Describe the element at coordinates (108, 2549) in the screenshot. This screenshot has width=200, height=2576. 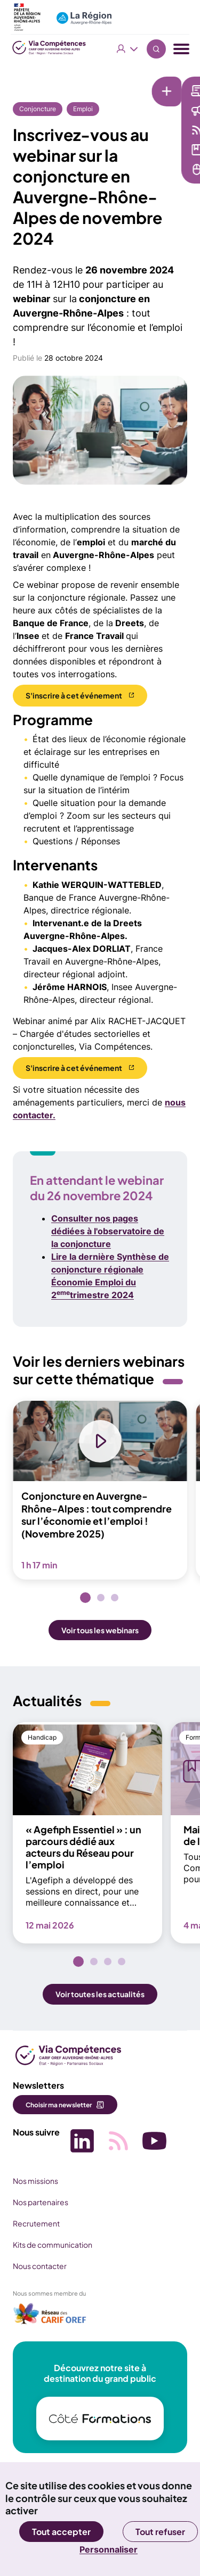
I see `Personnaliser [Personnaliser (fenêtre modale)]` at that location.